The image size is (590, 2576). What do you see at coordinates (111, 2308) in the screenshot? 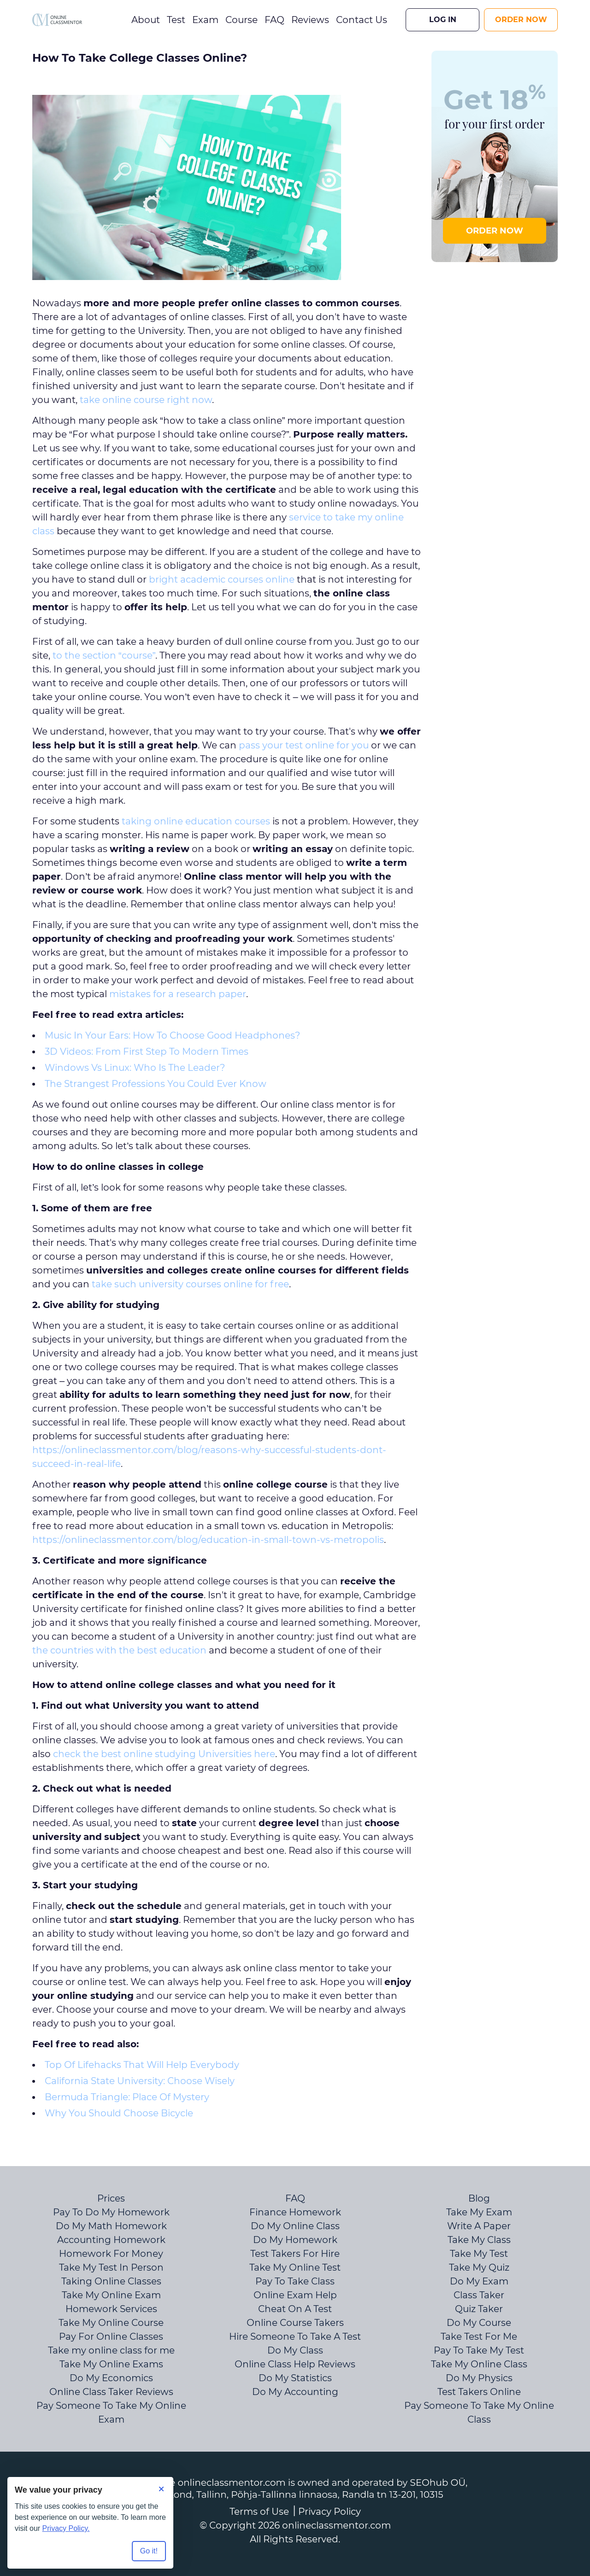
I see `Homework Services` at bounding box center [111, 2308].